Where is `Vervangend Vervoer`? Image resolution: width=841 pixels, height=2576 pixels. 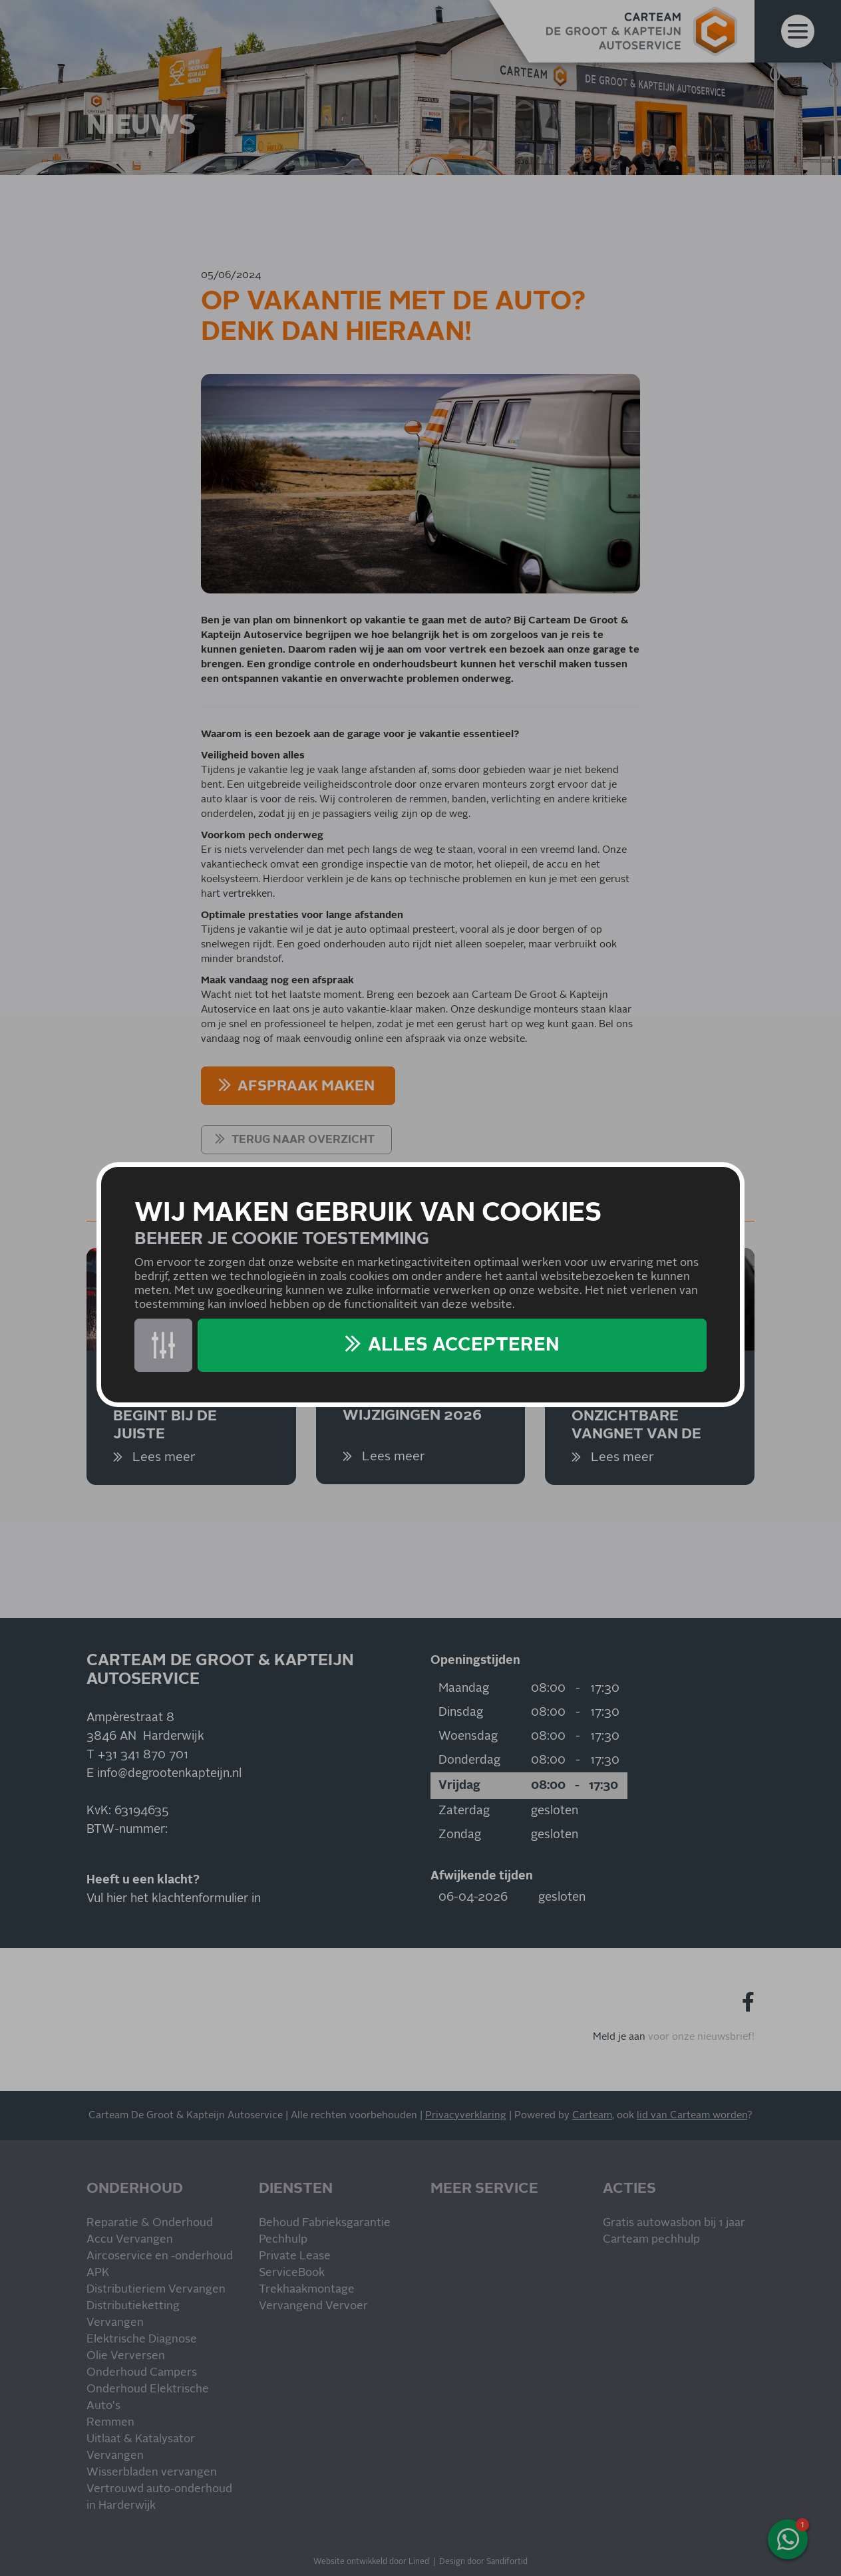
Vervangend Vervoer is located at coordinates (313, 2306).